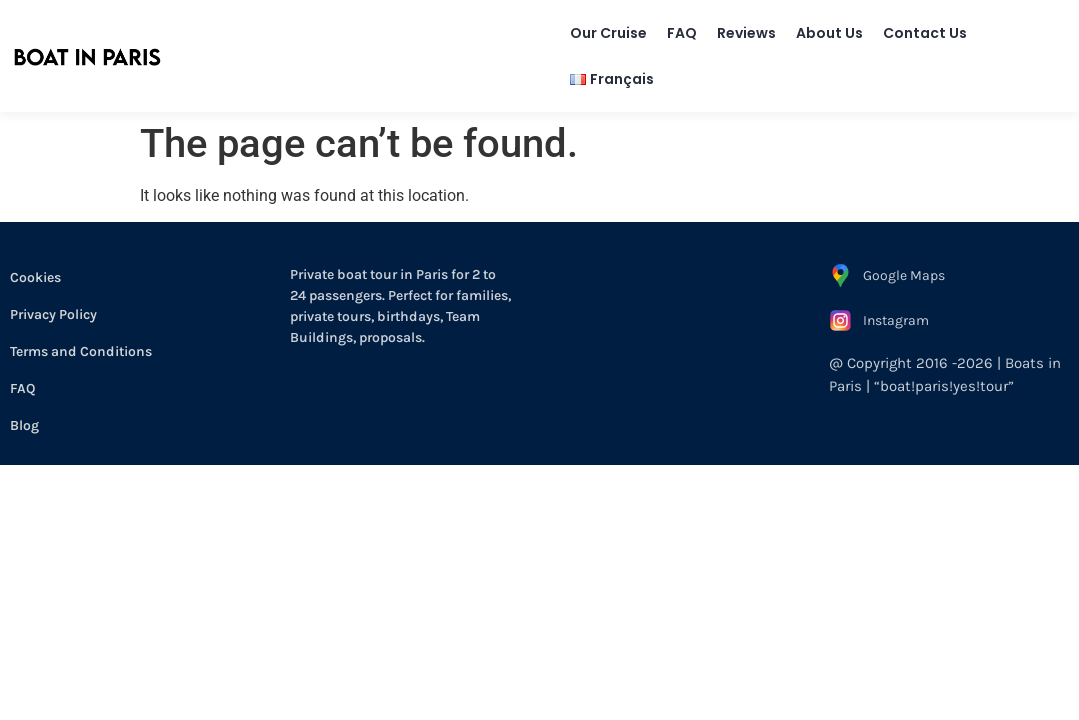  Describe the element at coordinates (829, 33) in the screenshot. I see `About Us` at that location.